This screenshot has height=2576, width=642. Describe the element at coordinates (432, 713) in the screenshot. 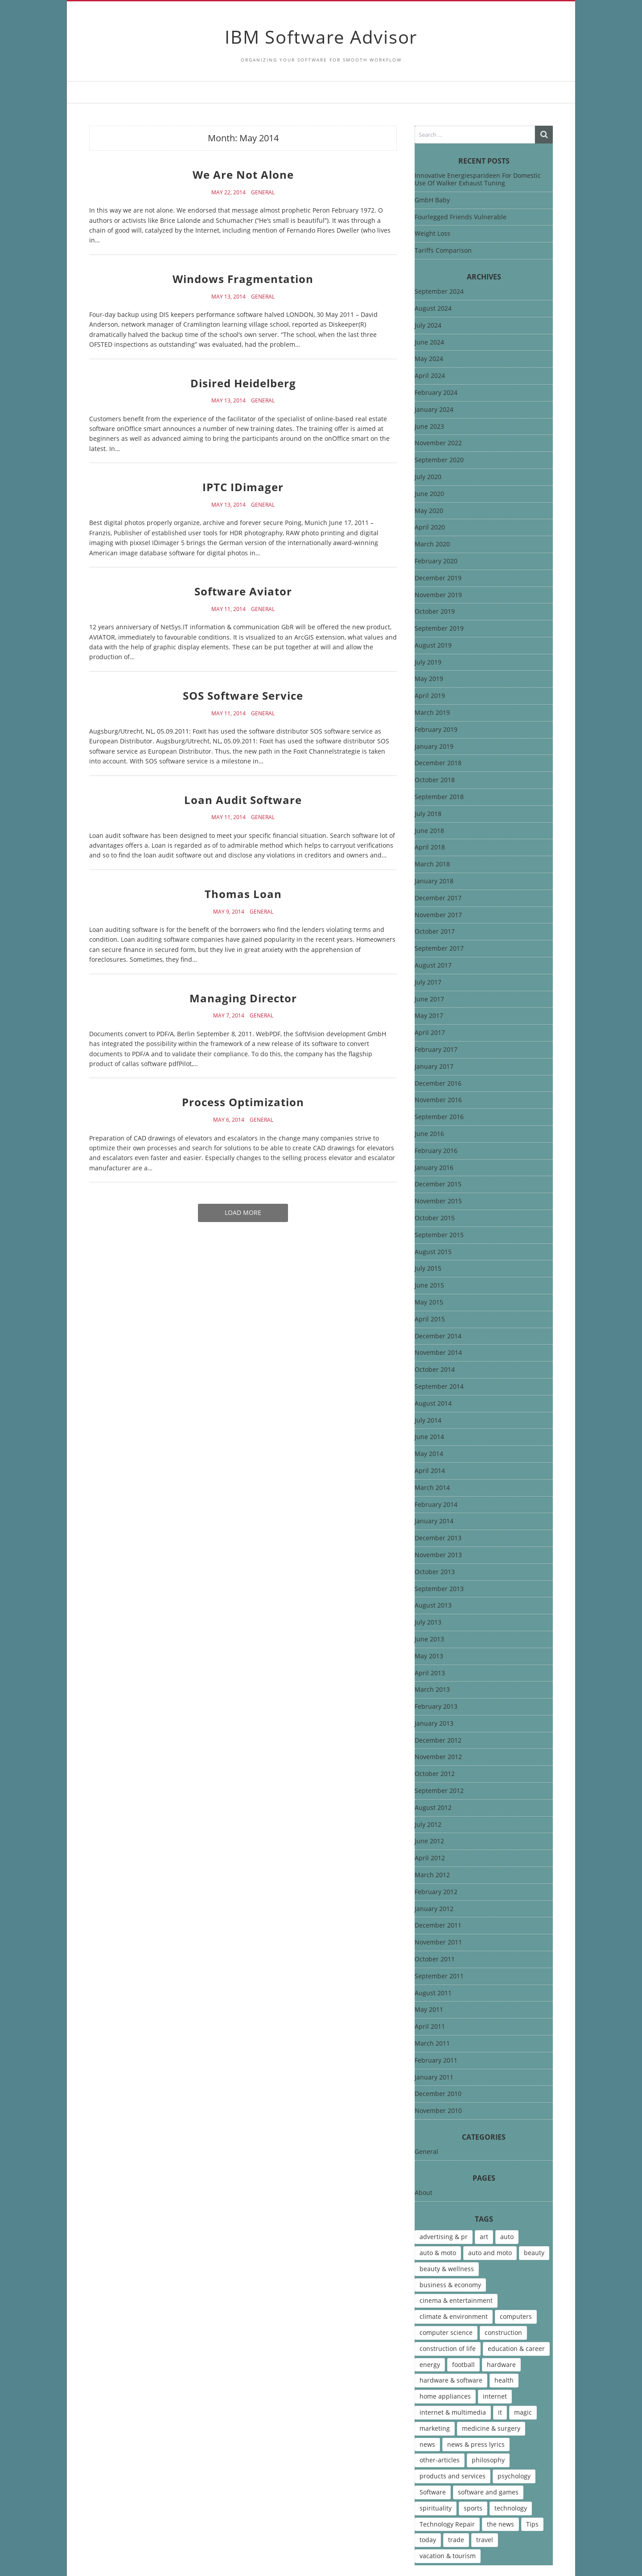

I see `March 2019` at that location.